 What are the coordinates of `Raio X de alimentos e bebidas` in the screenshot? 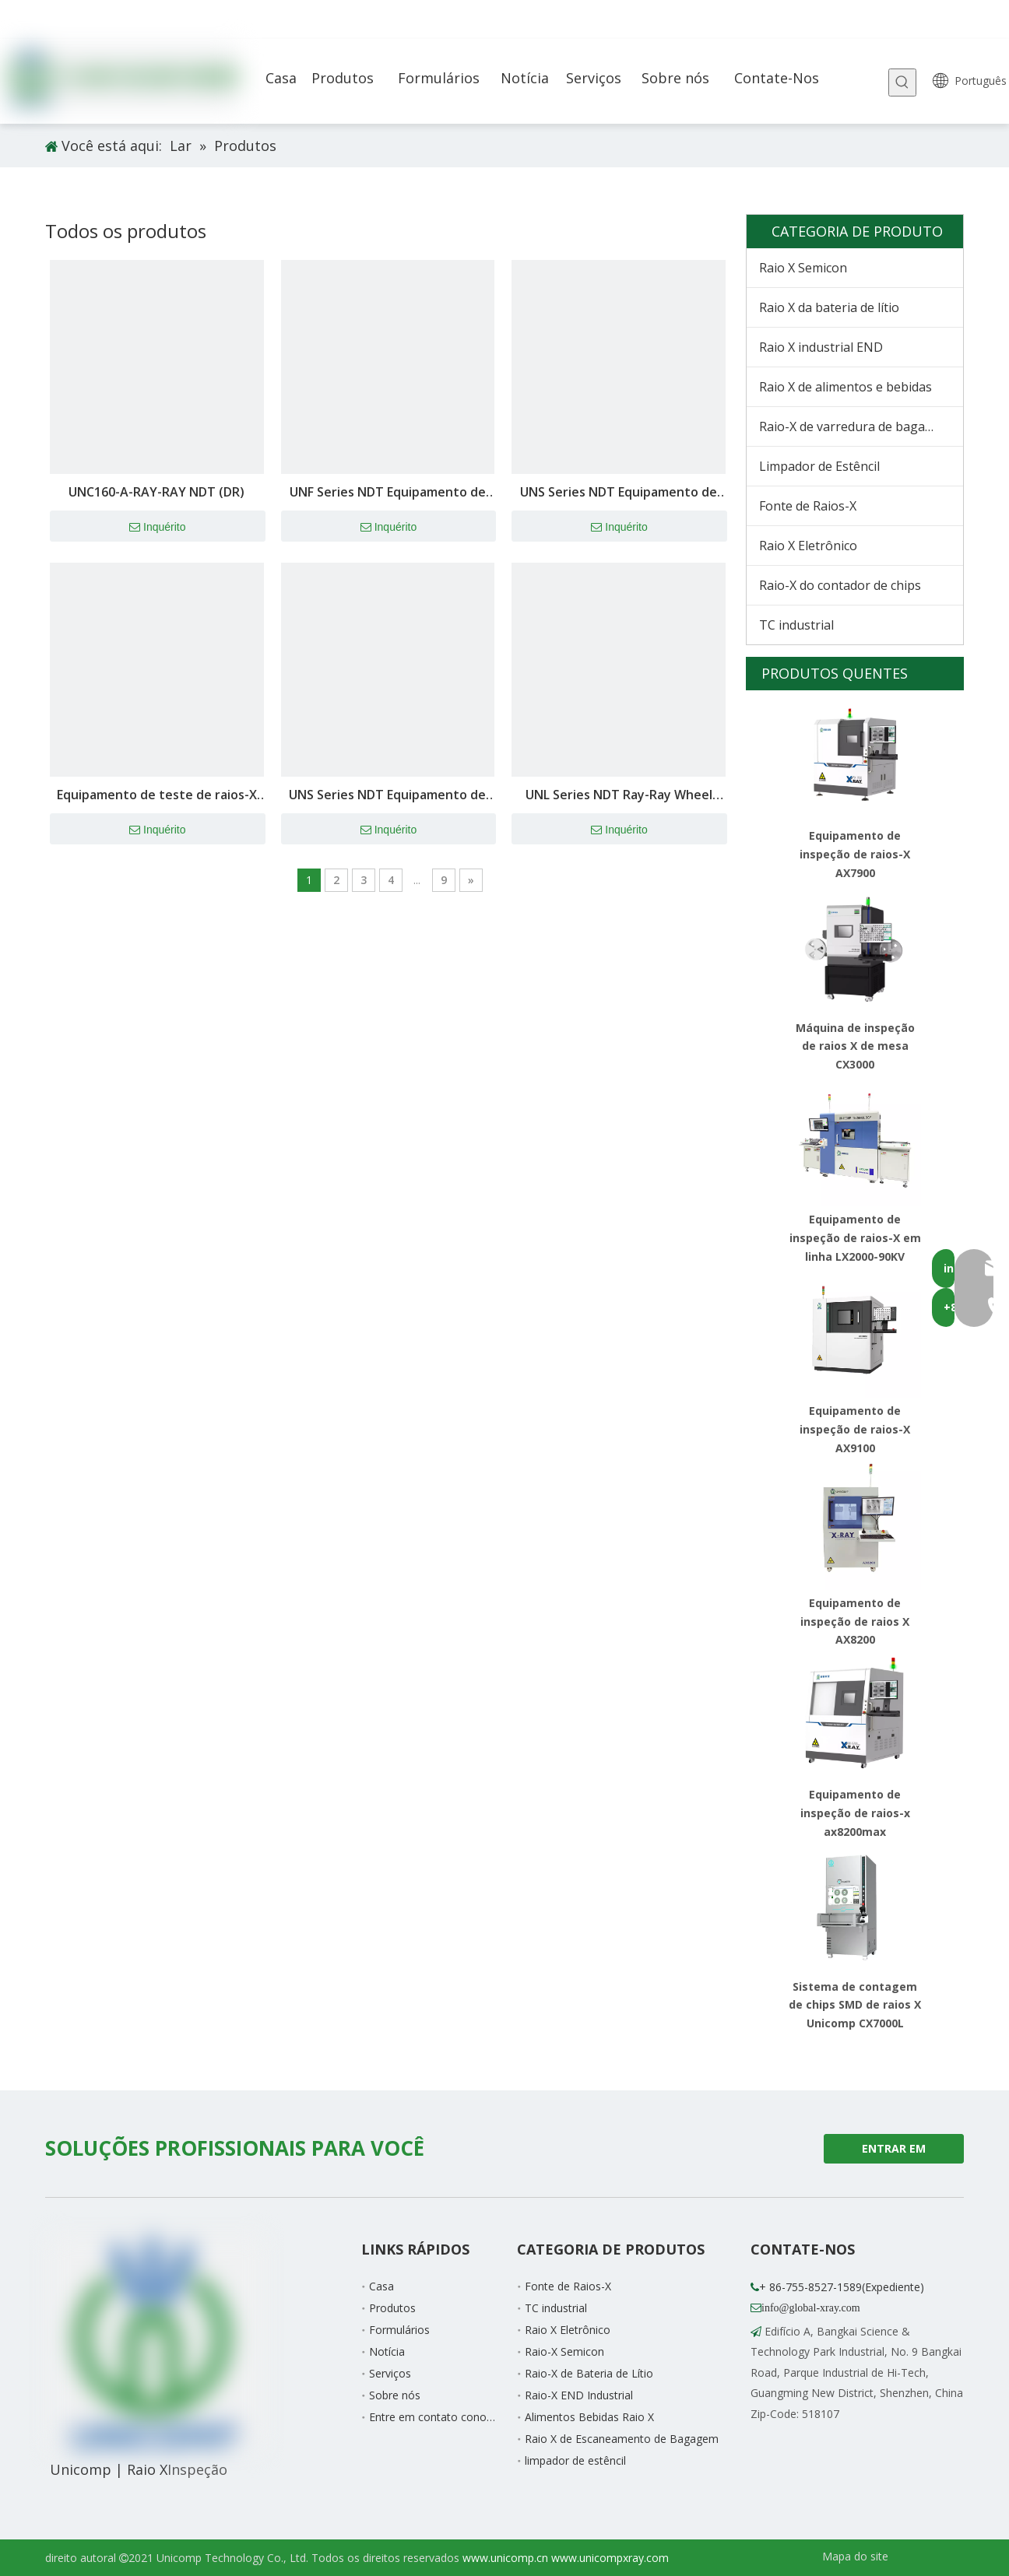 It's located at (845, 386).